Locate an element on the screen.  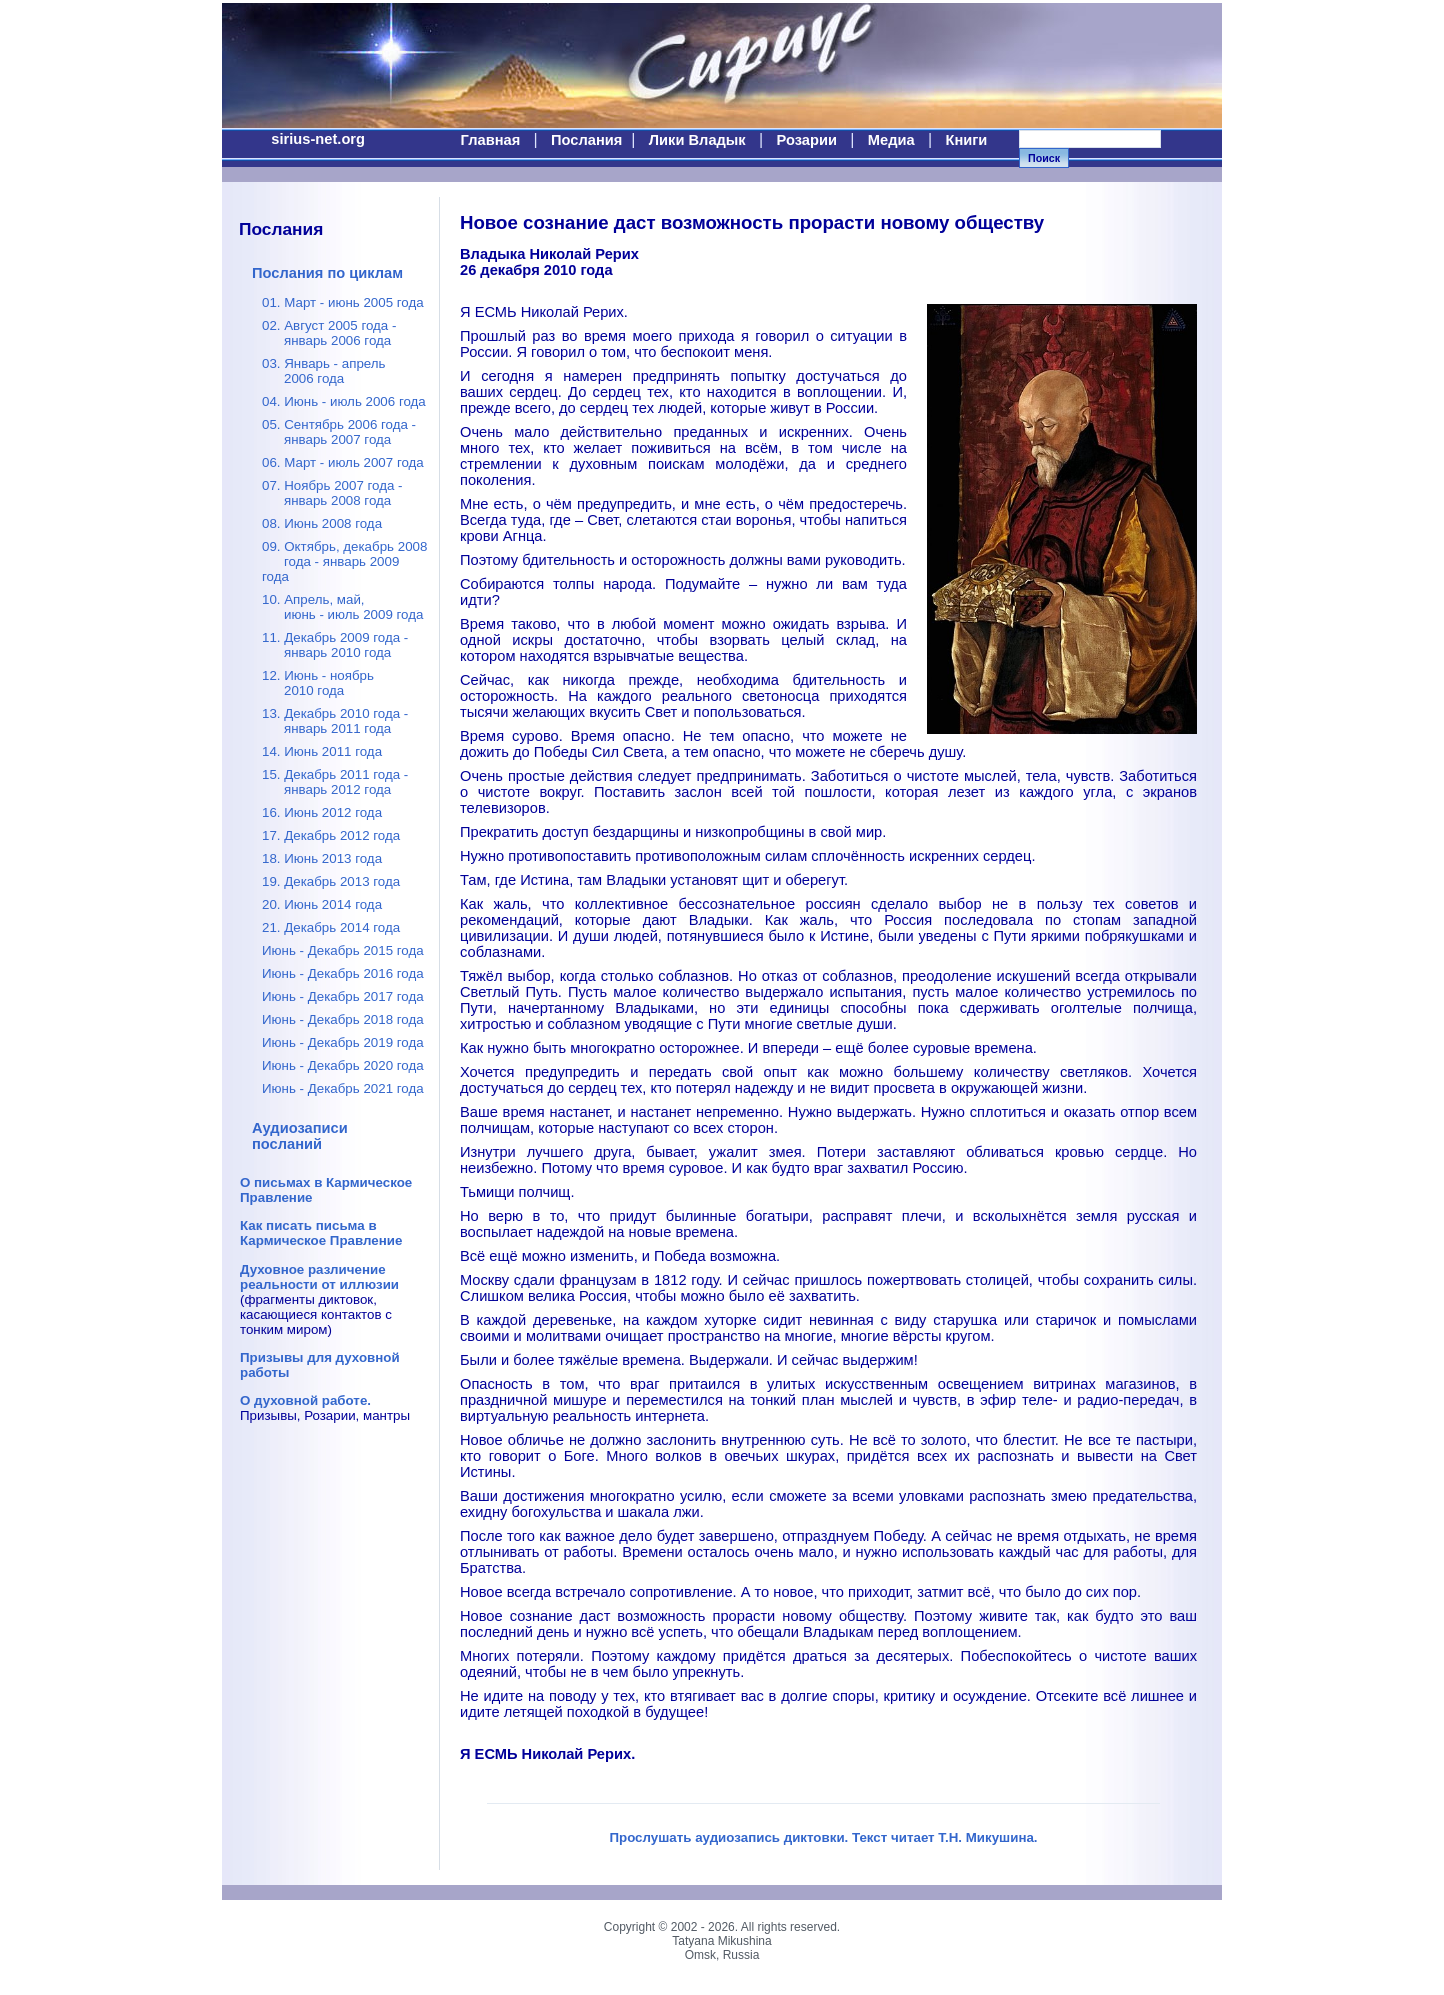
Аудиозаписи посланий is located at coordinates (300, 1136).